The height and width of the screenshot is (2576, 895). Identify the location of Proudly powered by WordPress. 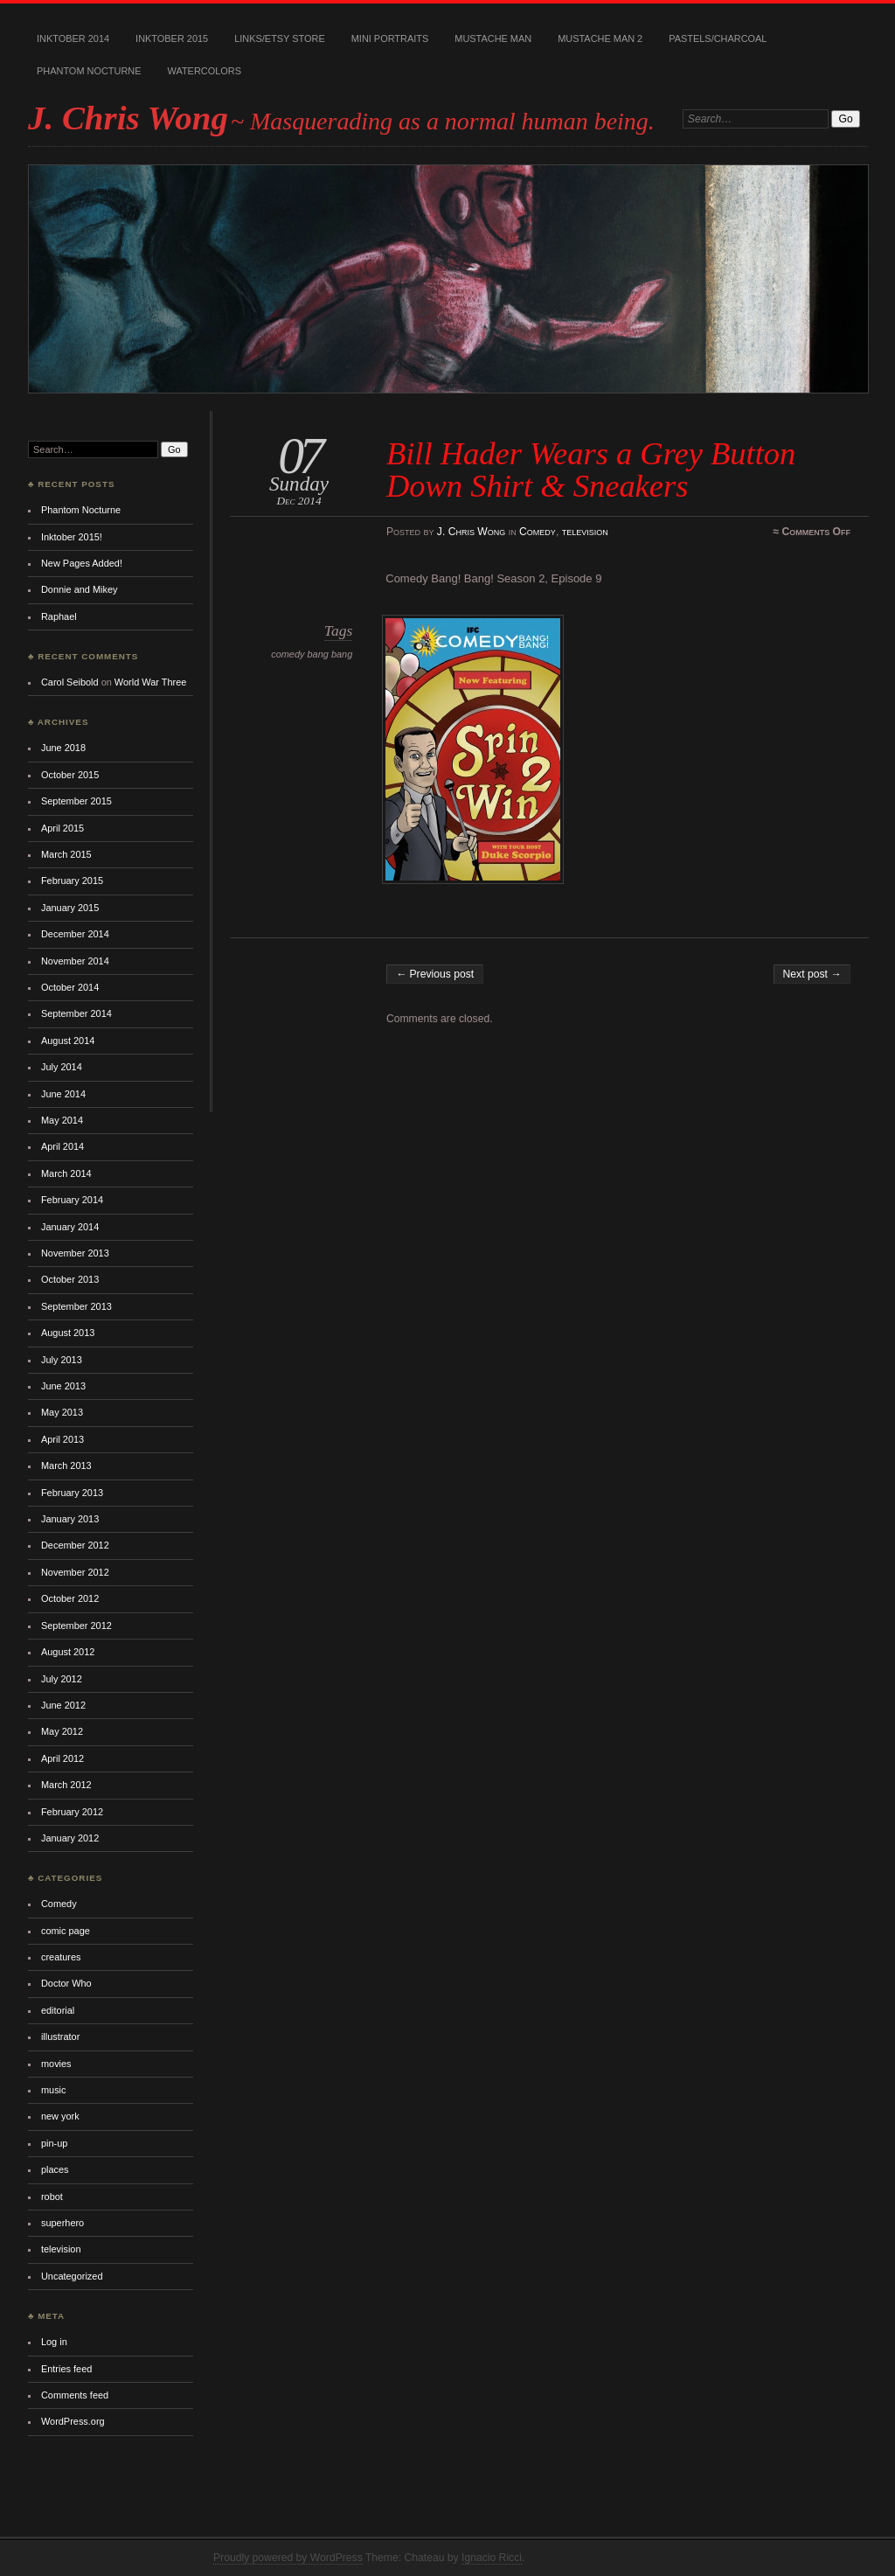
(288, 2558).